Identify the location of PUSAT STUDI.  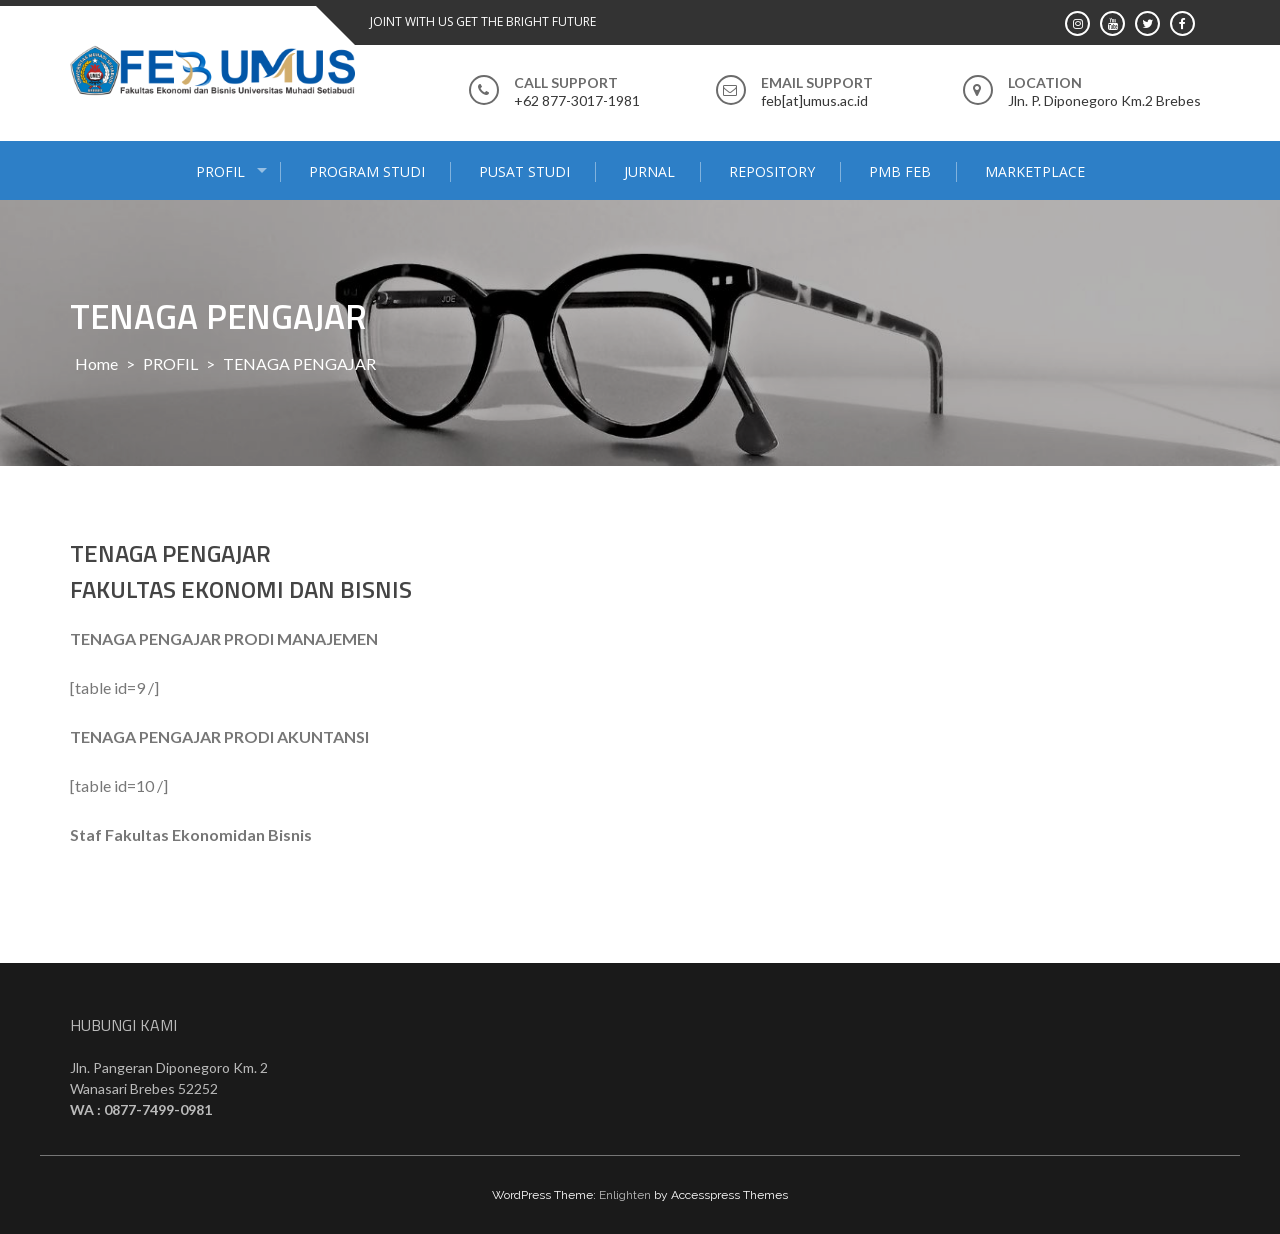
(524, 171).